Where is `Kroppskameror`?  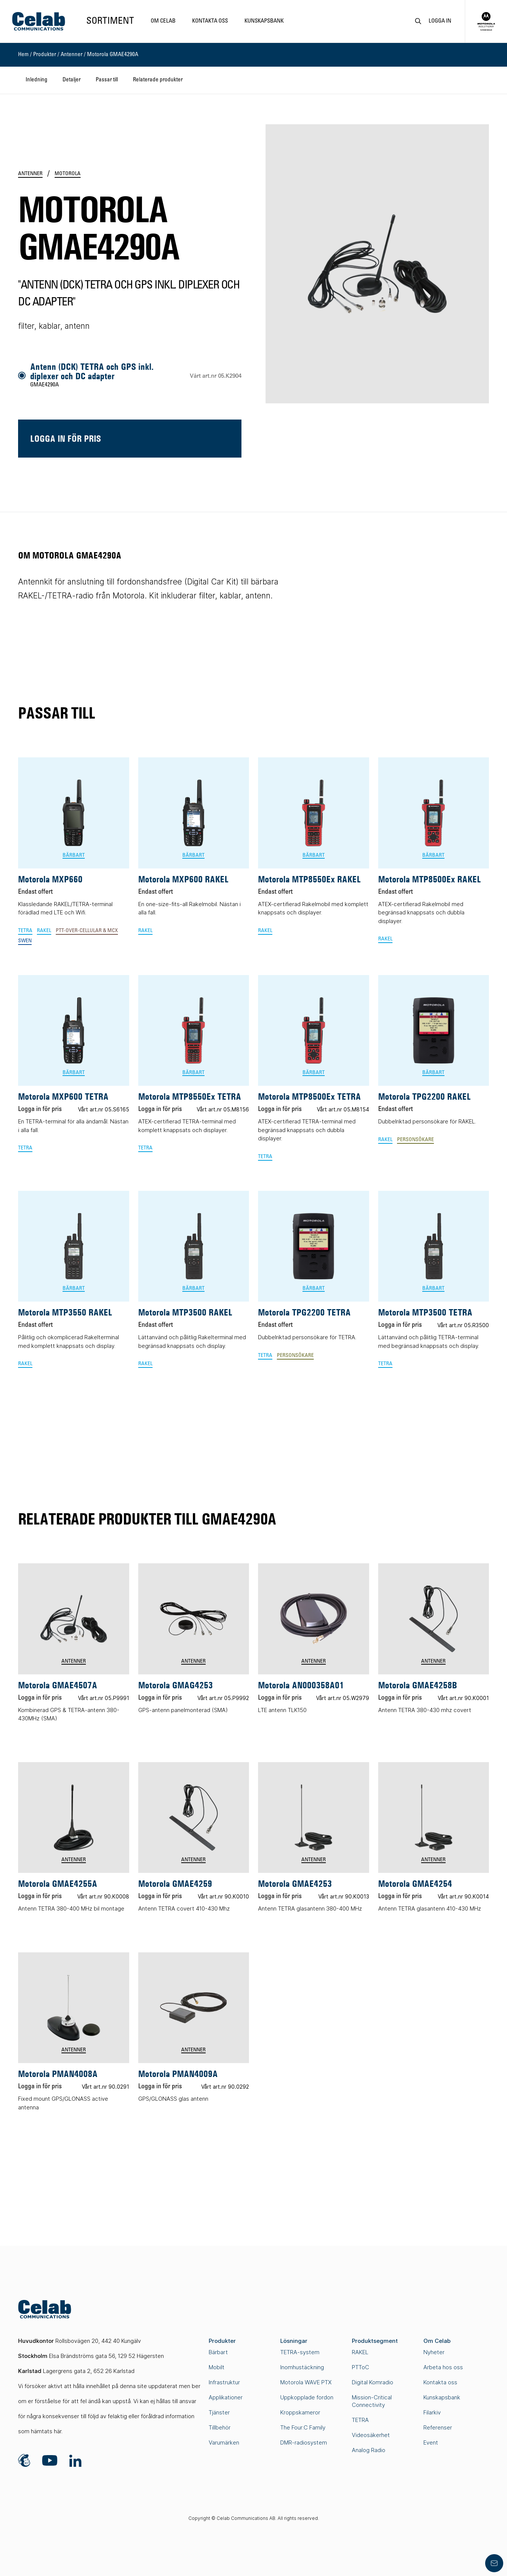 Kroppskameror is located at coordinates (300, 2412).